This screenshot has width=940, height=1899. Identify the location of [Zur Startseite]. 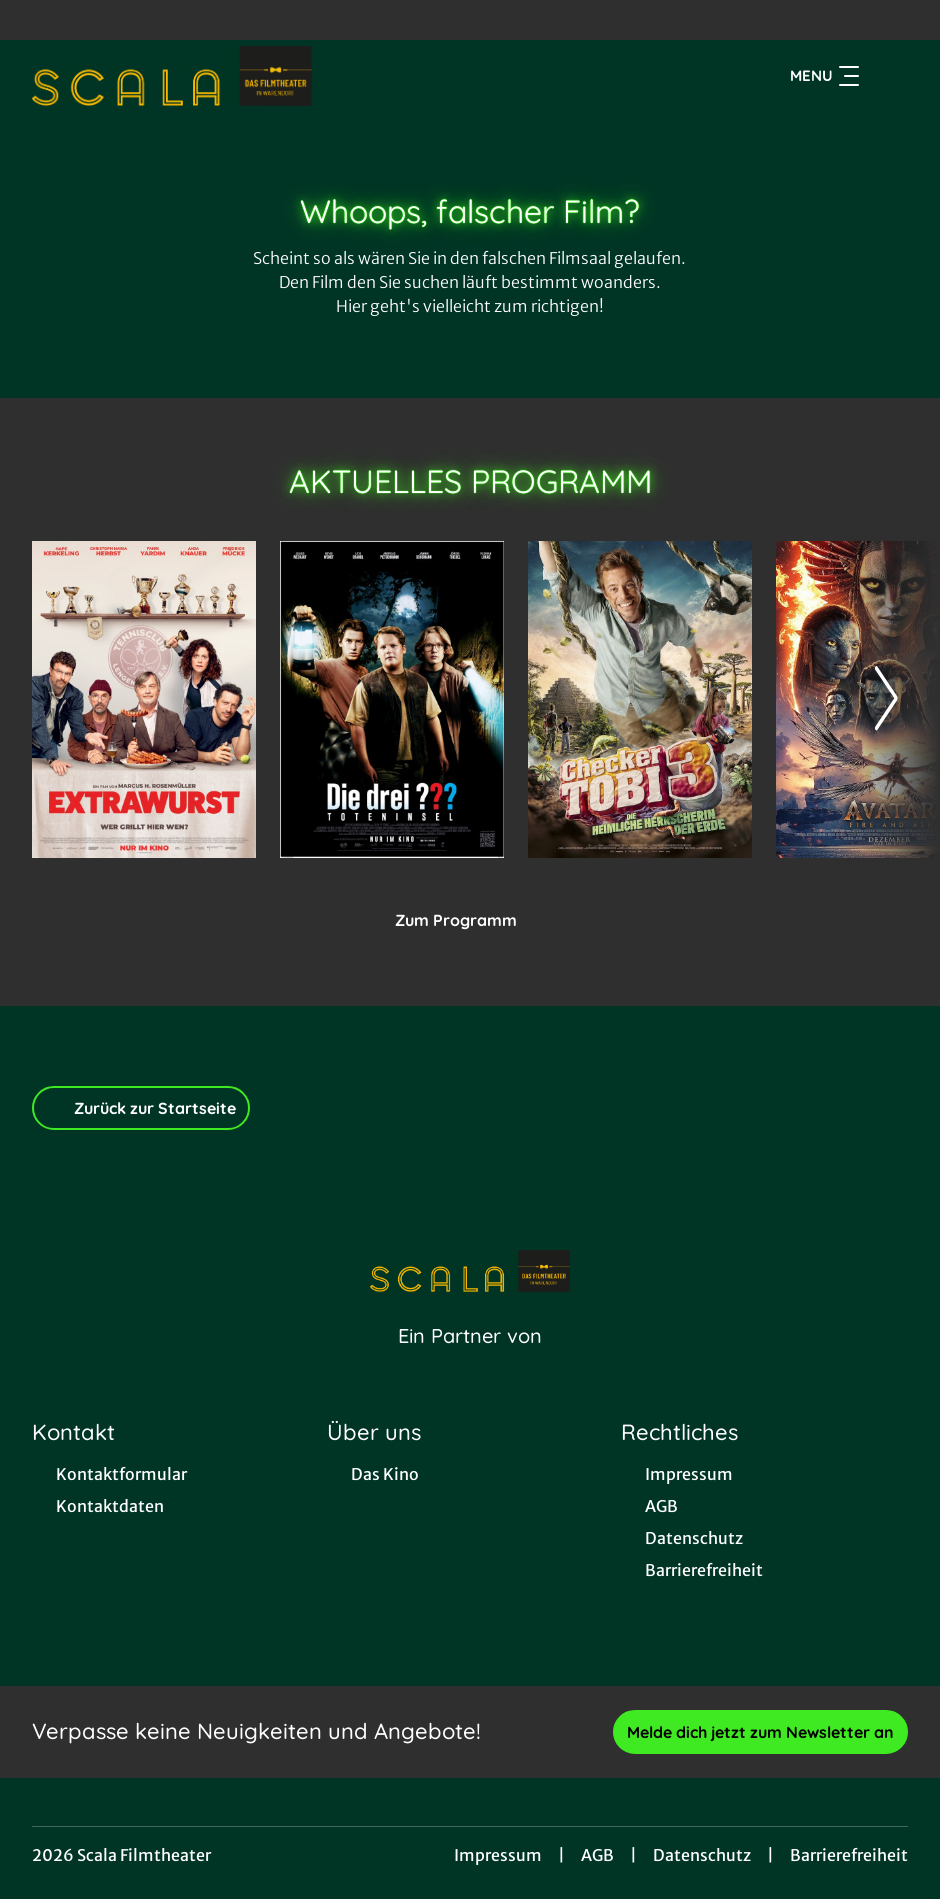
(172, 76).